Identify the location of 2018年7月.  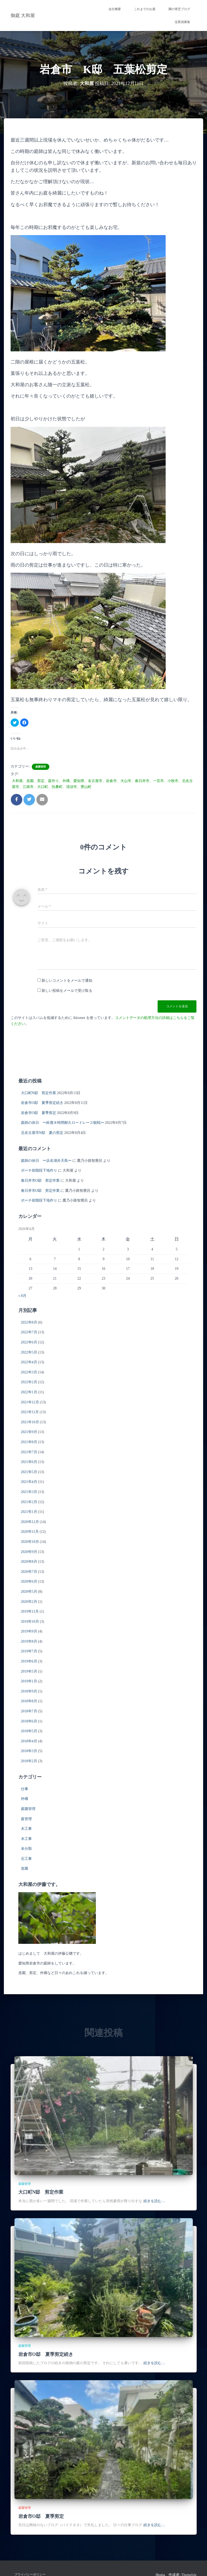
(29, 1711).